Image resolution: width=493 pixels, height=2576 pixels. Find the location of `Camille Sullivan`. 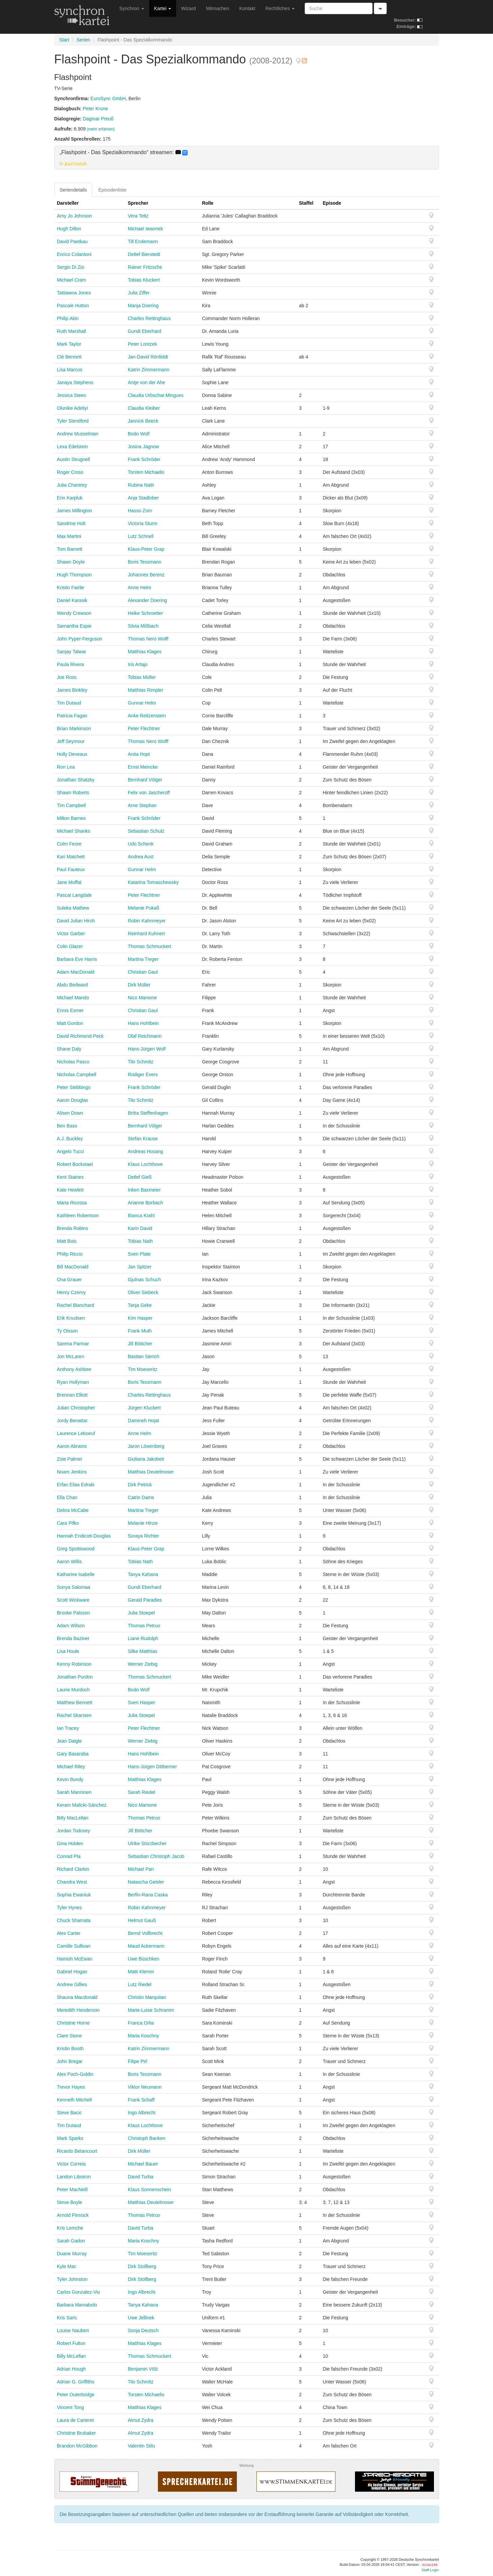

Camille Sullivan is located at coordinates (74, 1946).